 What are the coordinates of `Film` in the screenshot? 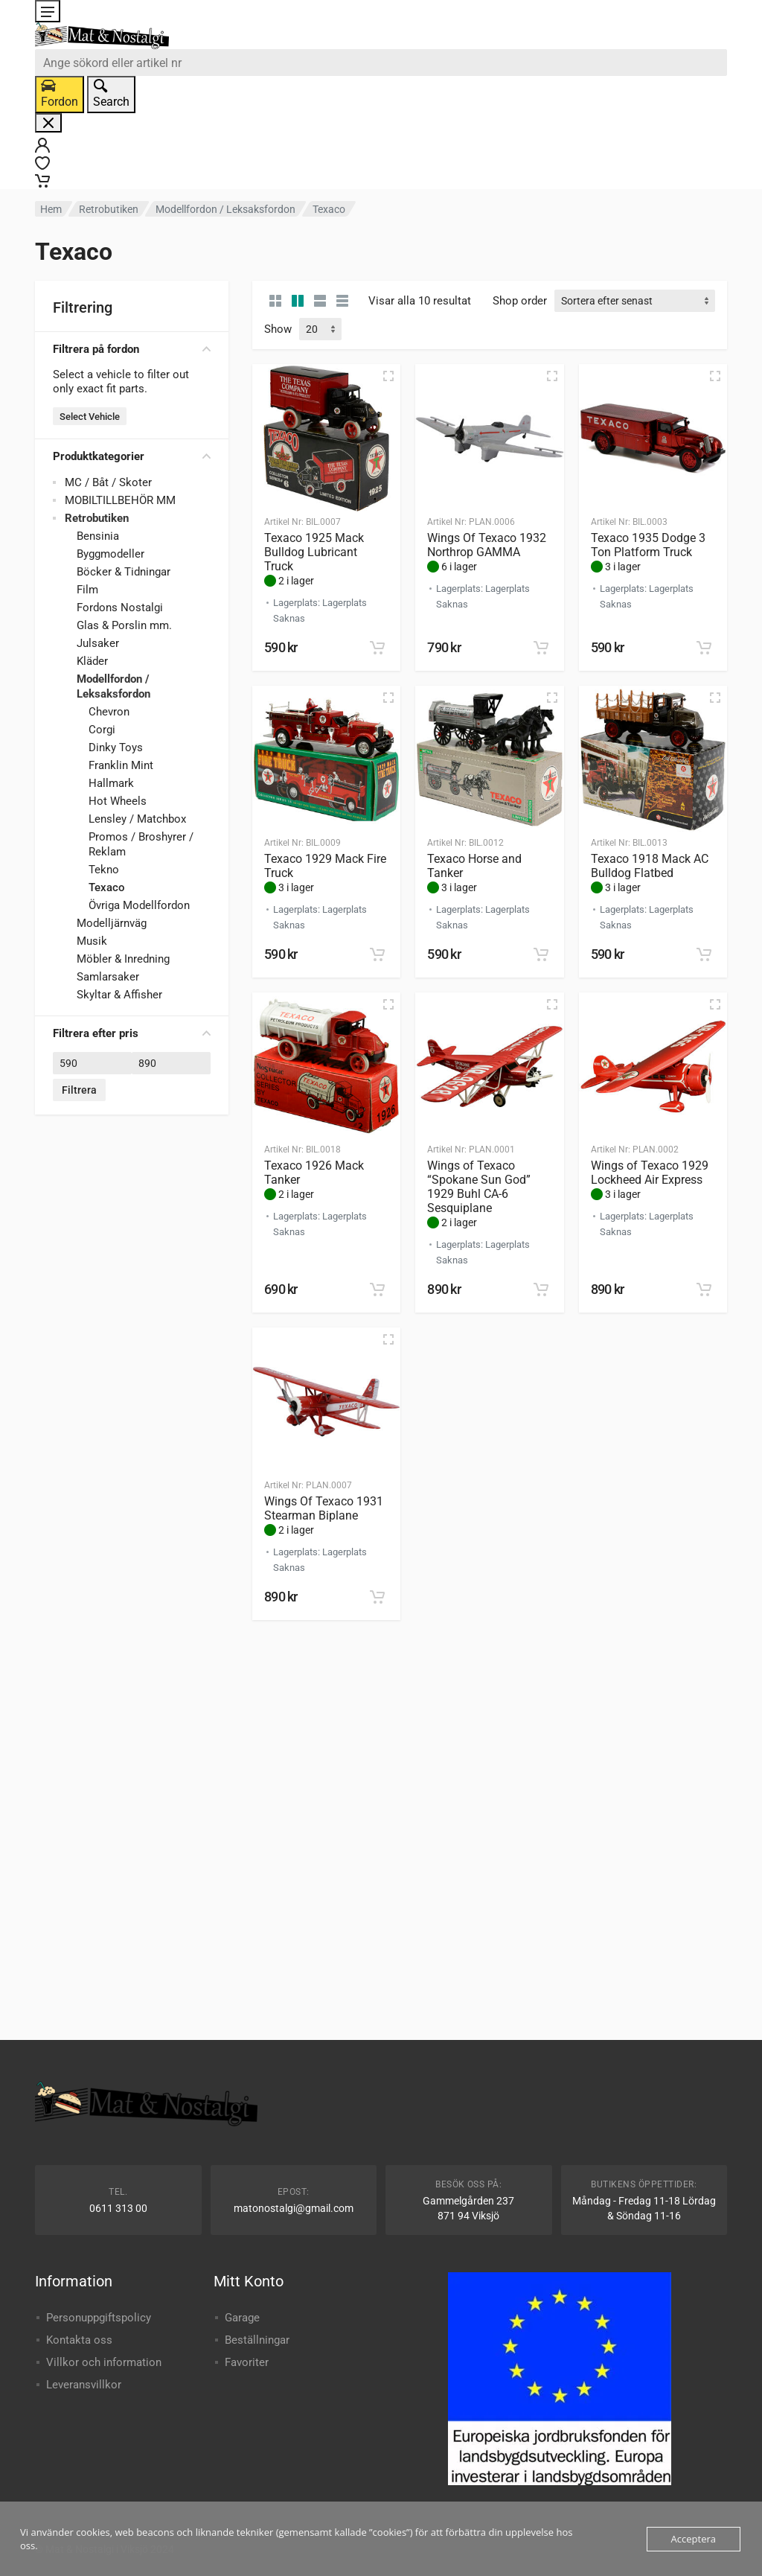 It's located at (87, 589).